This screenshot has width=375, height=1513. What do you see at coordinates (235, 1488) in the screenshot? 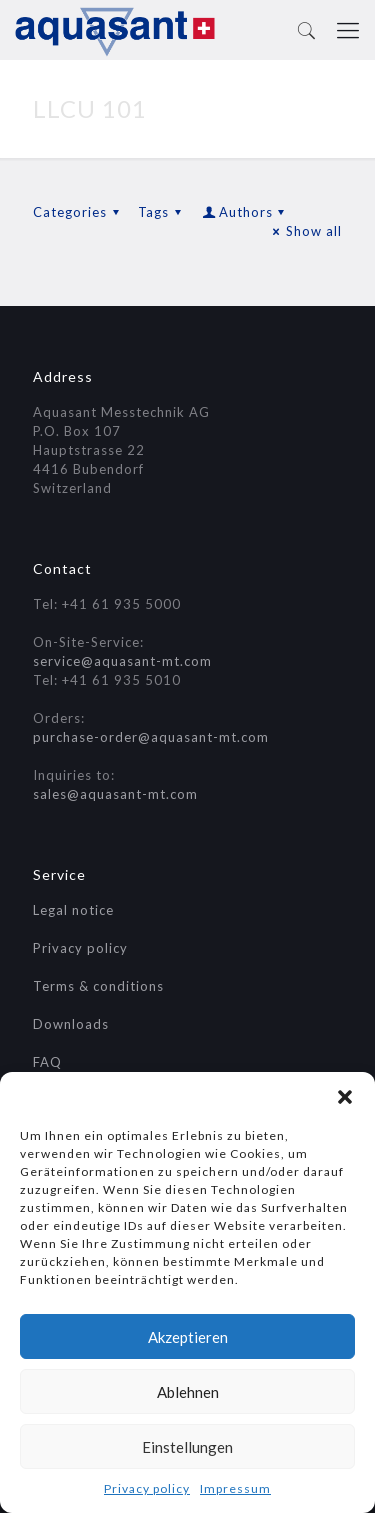
I see `Impressum` at bounding box center [235, 1488].